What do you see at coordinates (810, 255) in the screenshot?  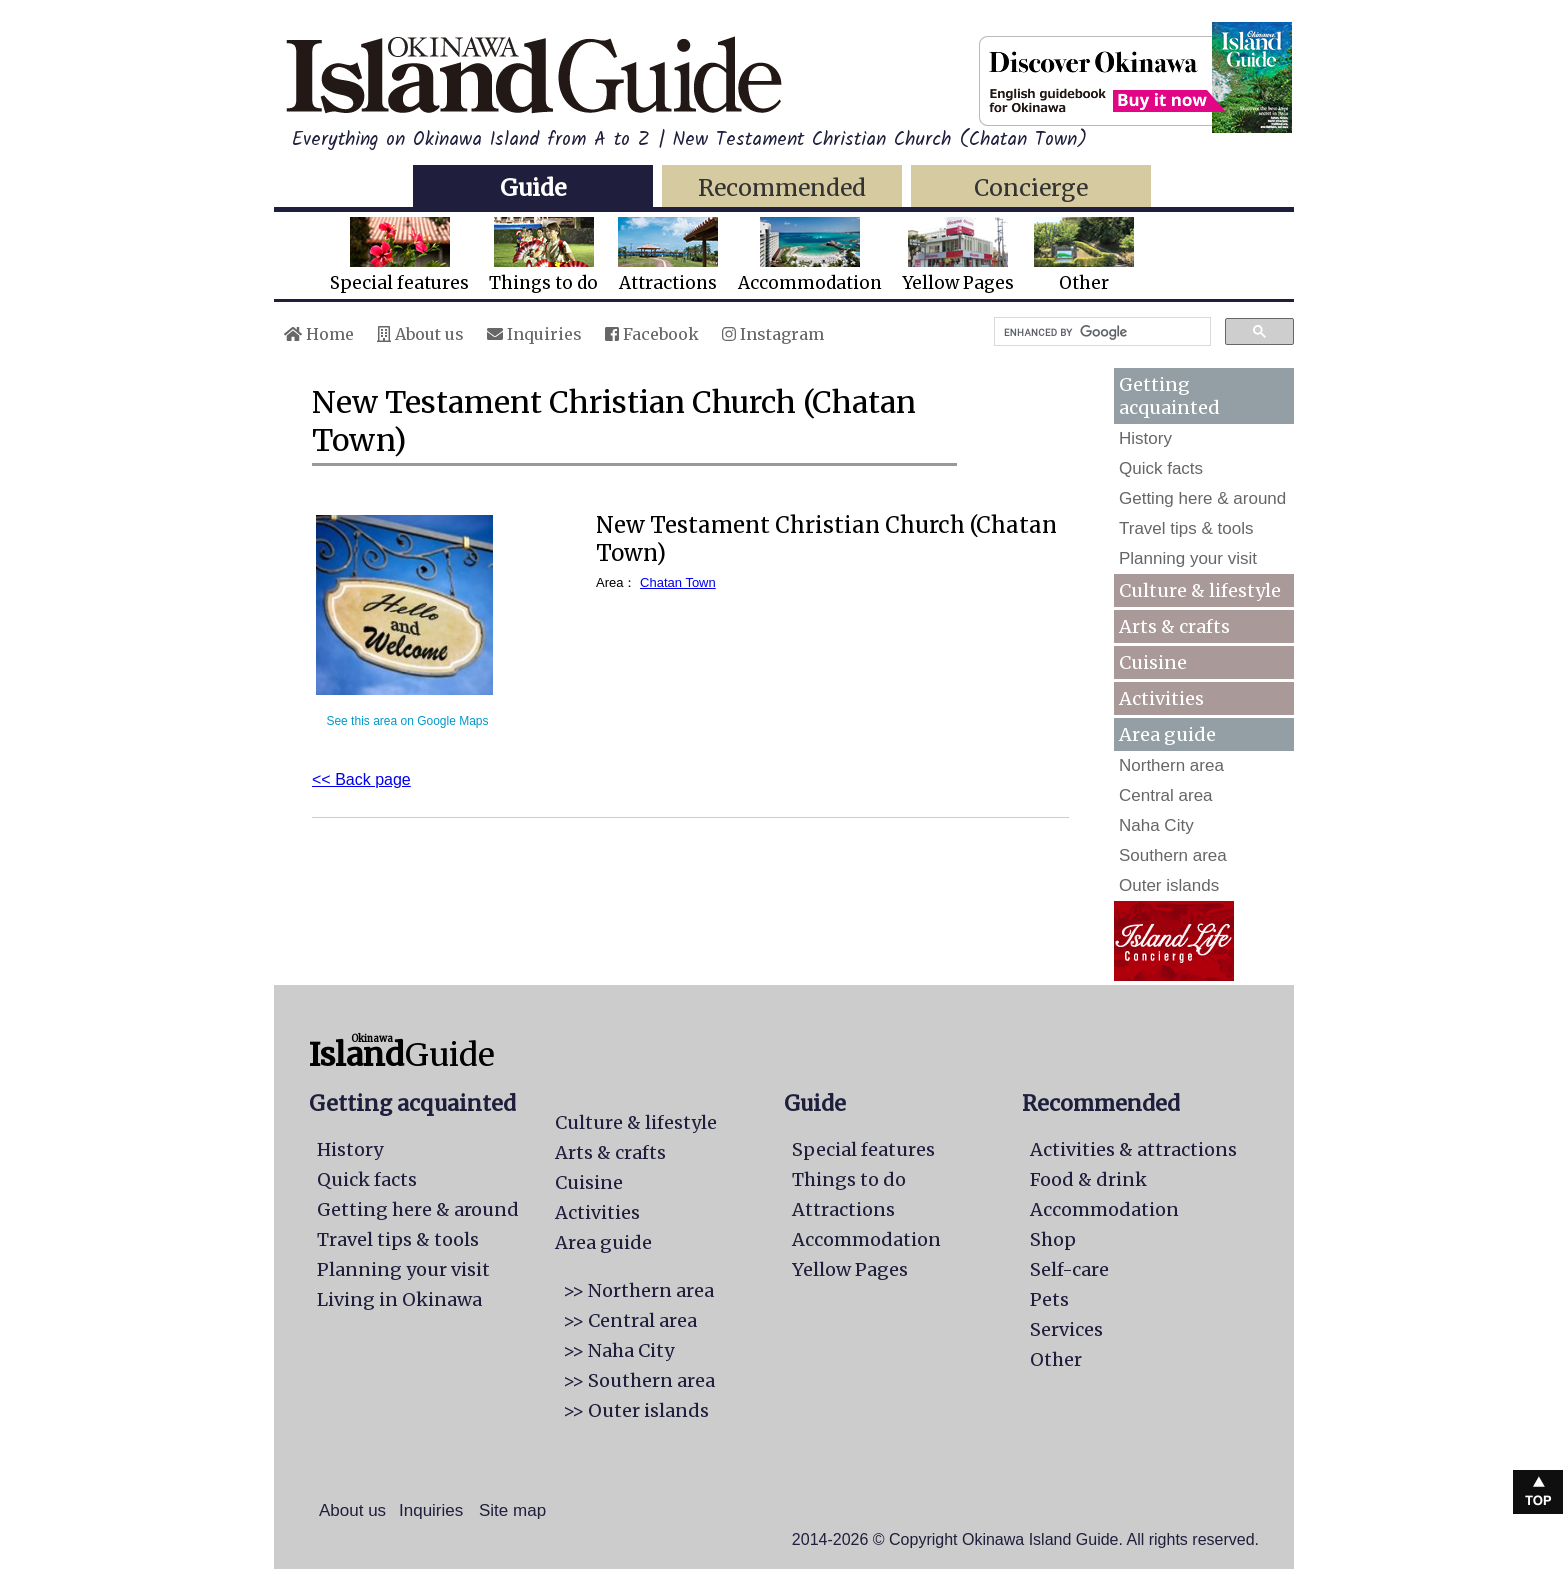 I see `Accommodation` at bounding box center [810, 255].